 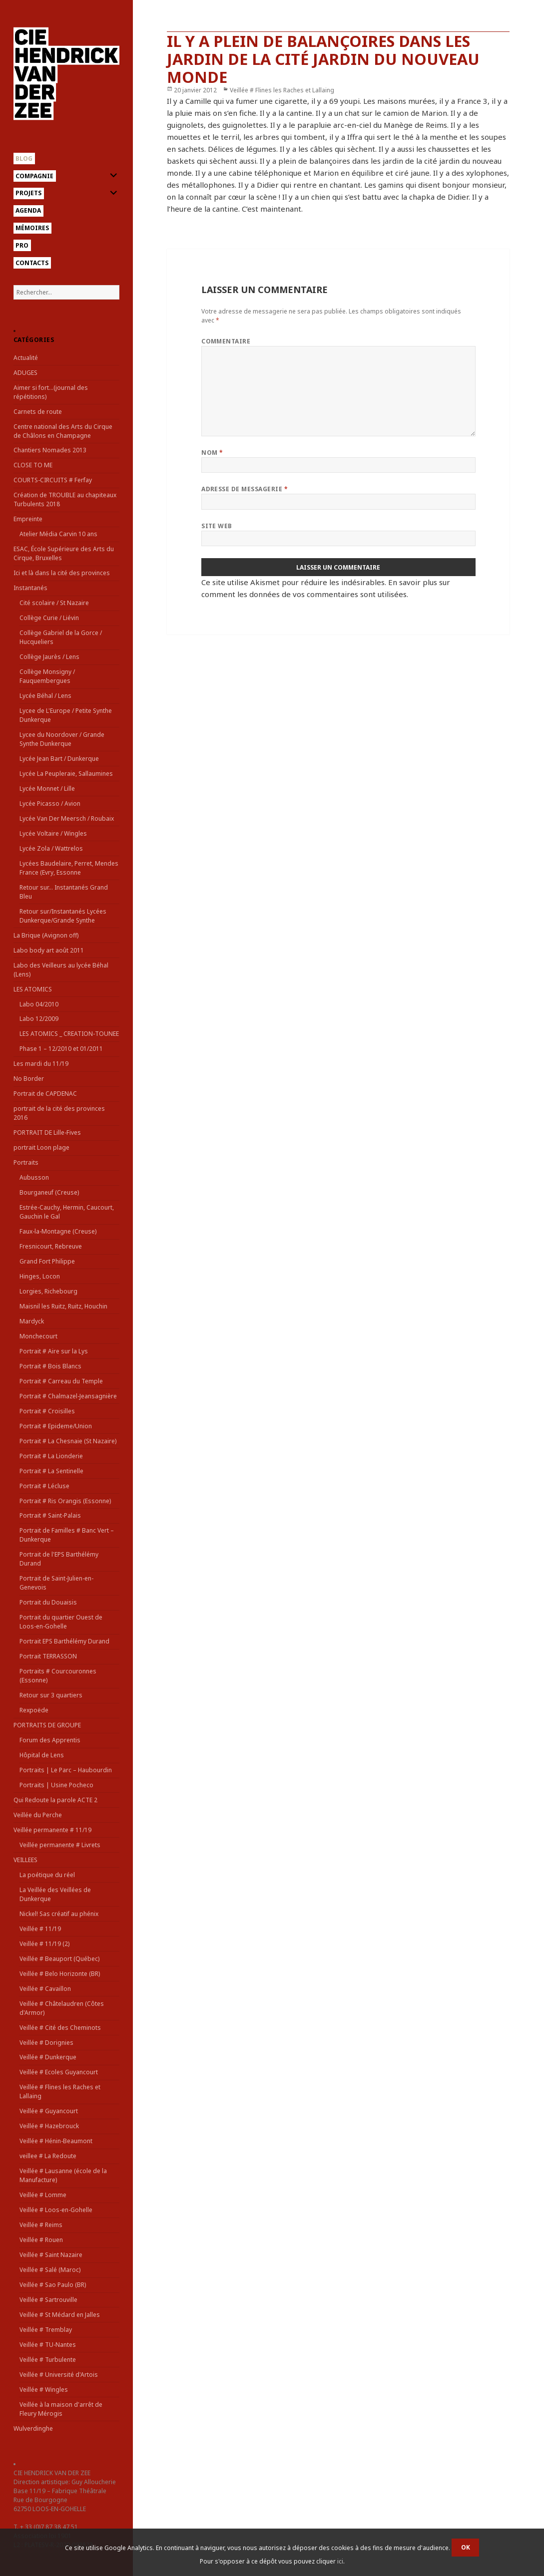 I want to click on Portraits, so click(x=25, y=1162).